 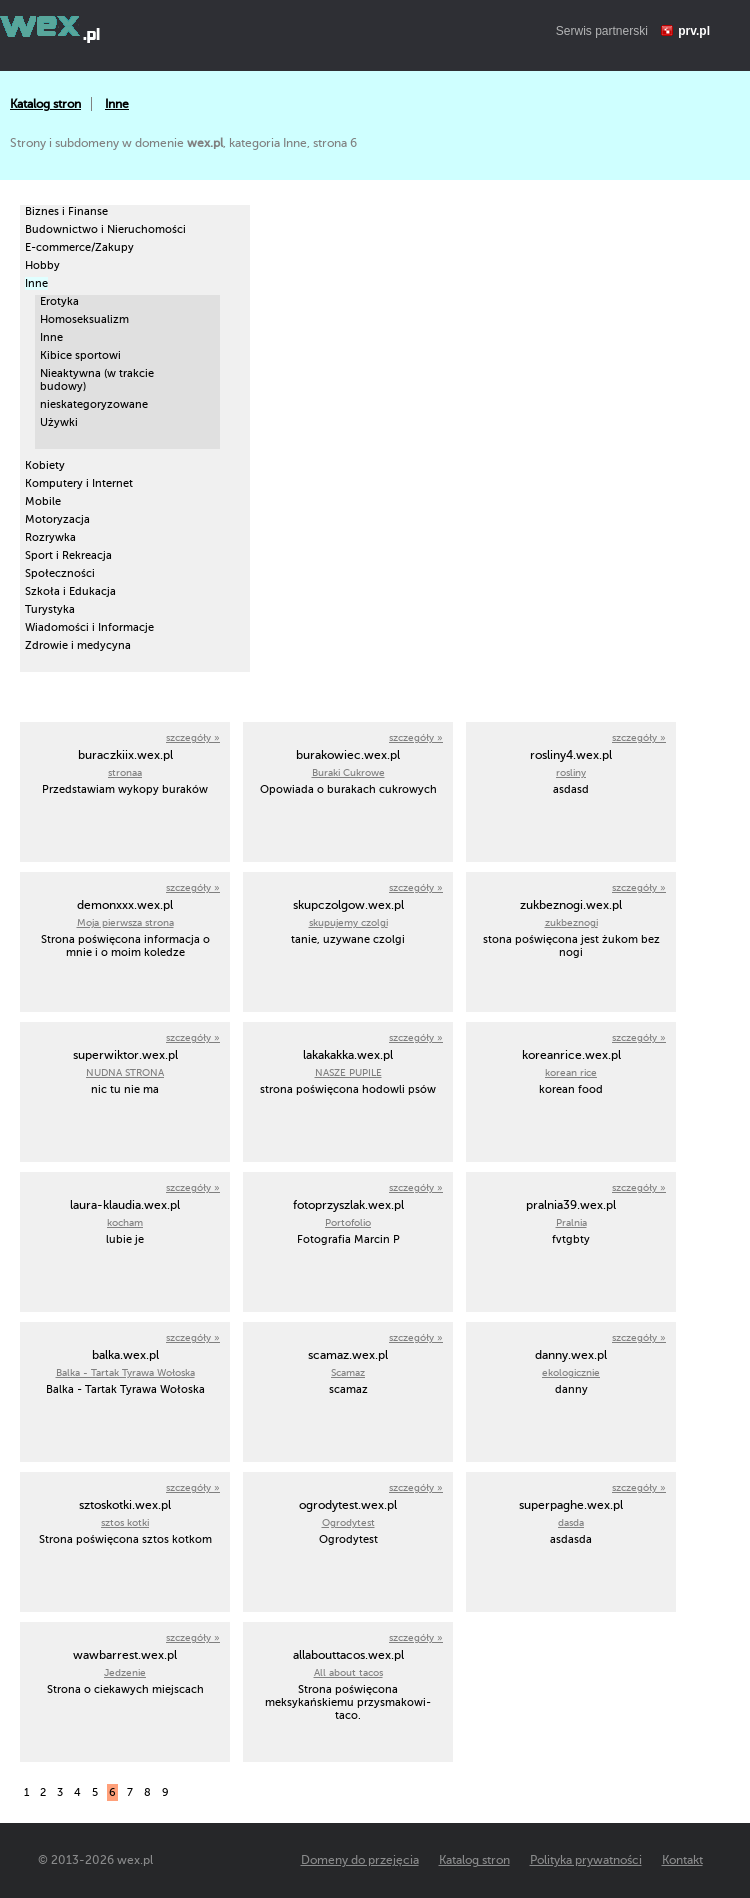 What do you see at coordinates (68, 555) in the screenshot?
I see `Sport i Rekreacja` at bounding box center [68, 555].